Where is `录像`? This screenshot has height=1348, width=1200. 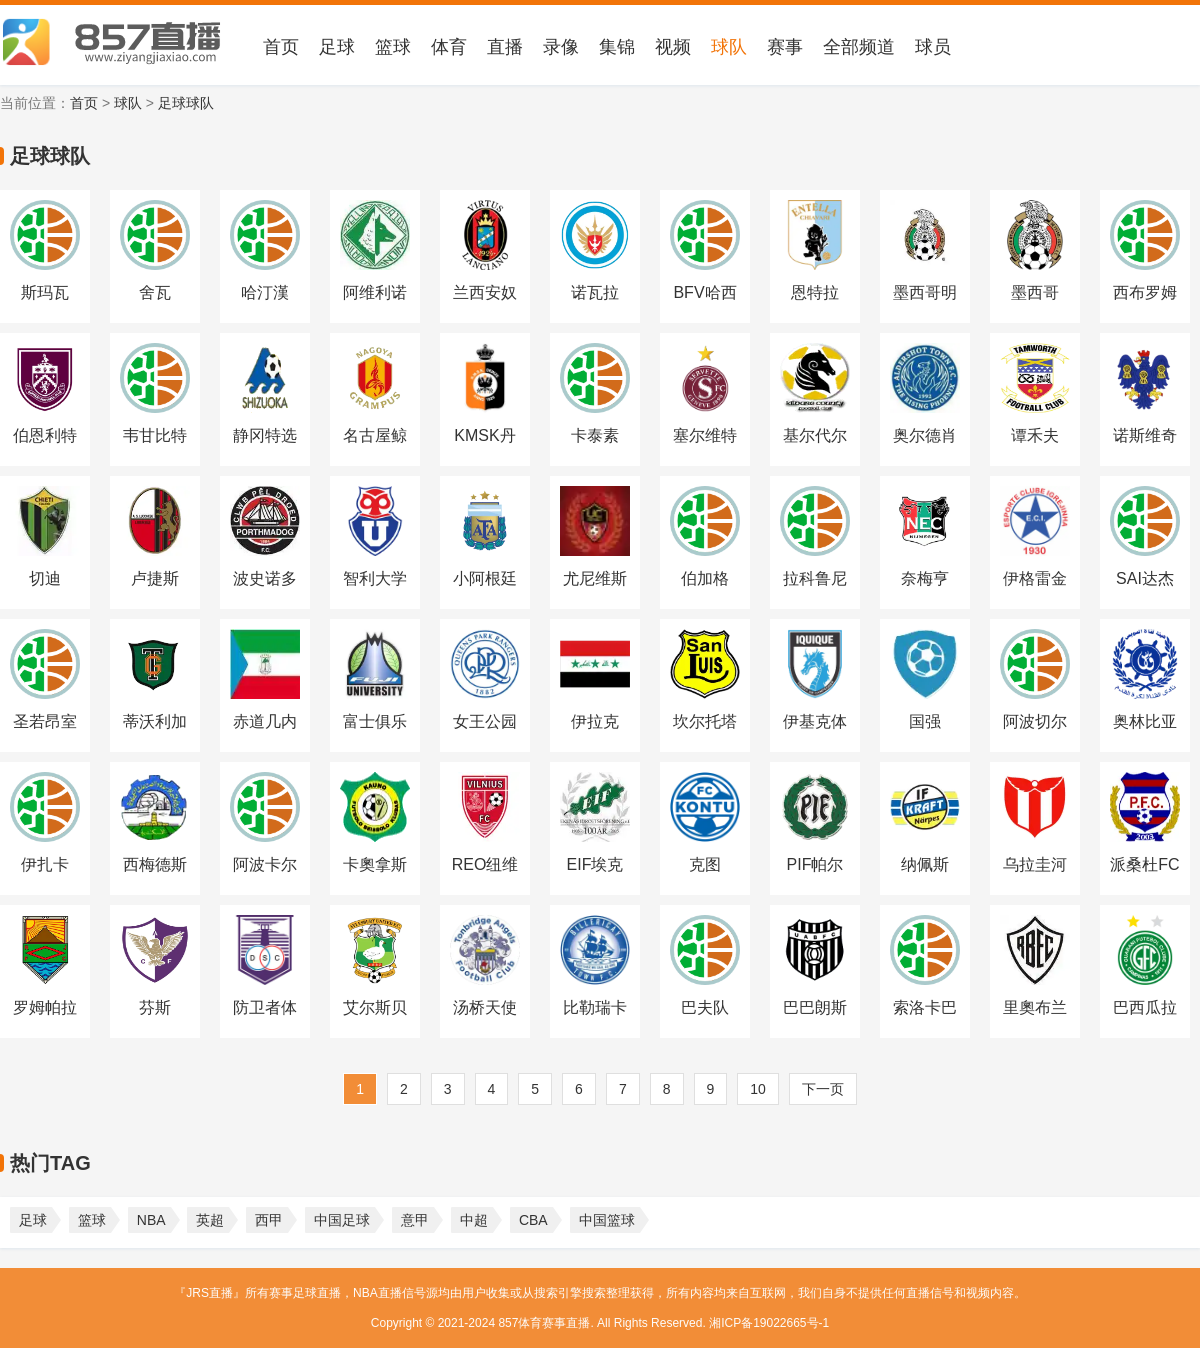 录像 is located at coordinates (561, 47).